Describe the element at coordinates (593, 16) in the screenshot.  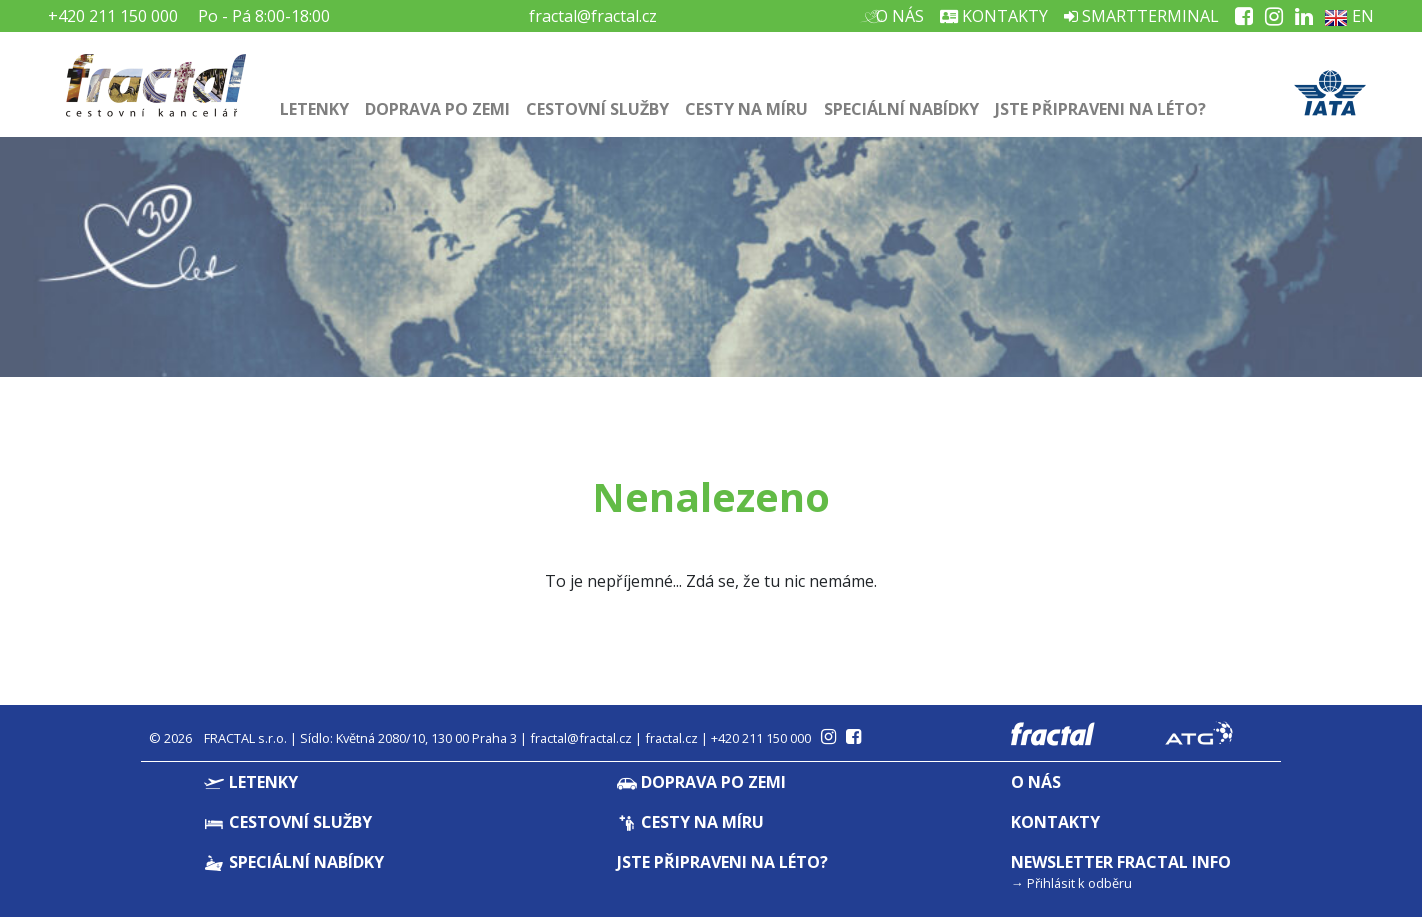
I see `fractal@fractal.cz` at that location.